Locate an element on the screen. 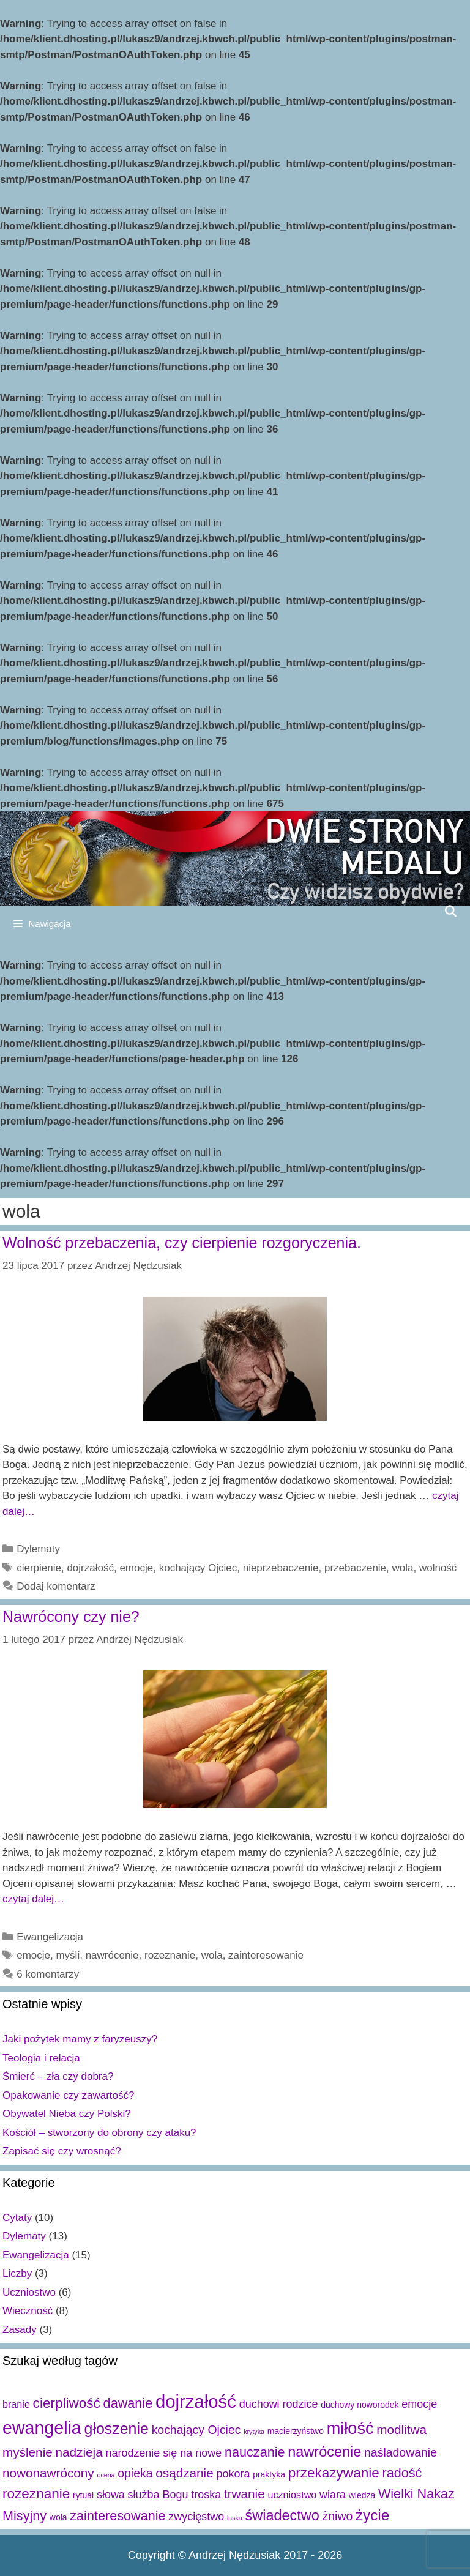  Nawrócony czy nie? is located at coordinates (71, 1616).